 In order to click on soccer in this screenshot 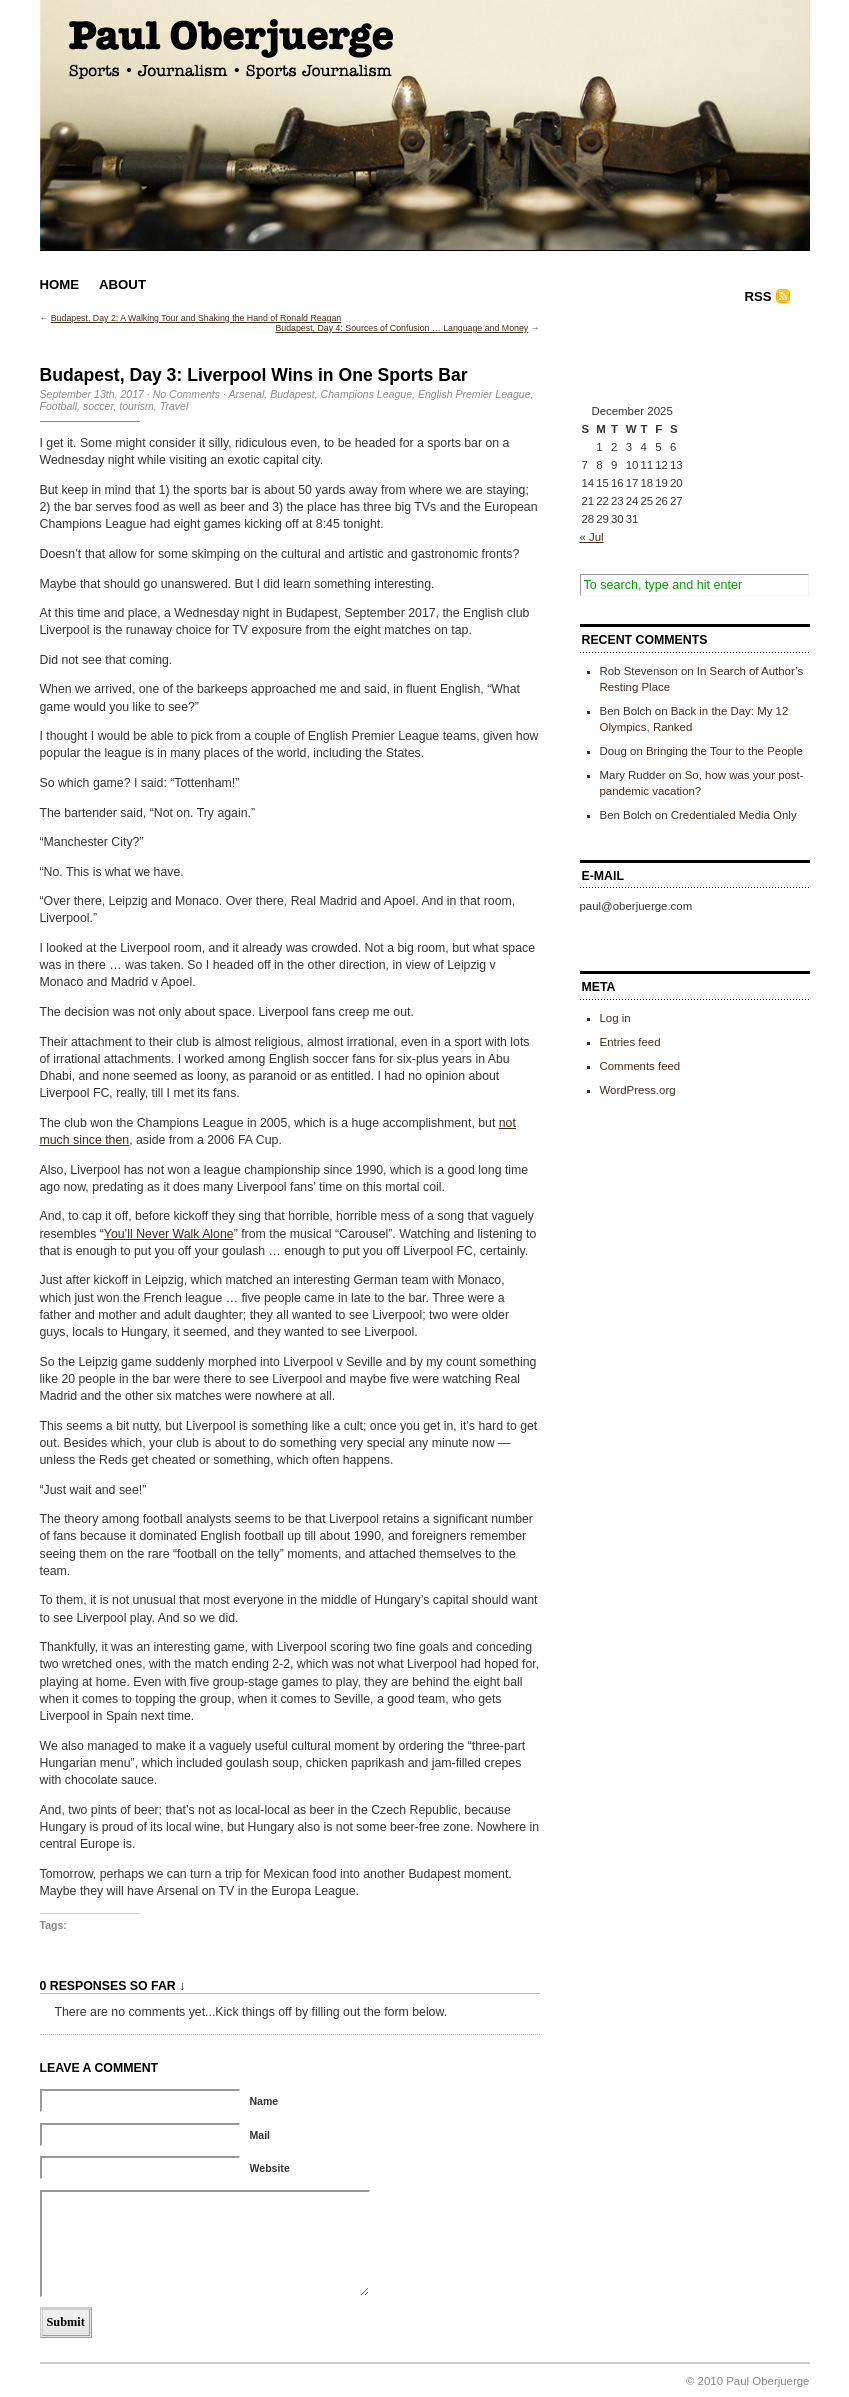, I will do `click(98, 406)`.